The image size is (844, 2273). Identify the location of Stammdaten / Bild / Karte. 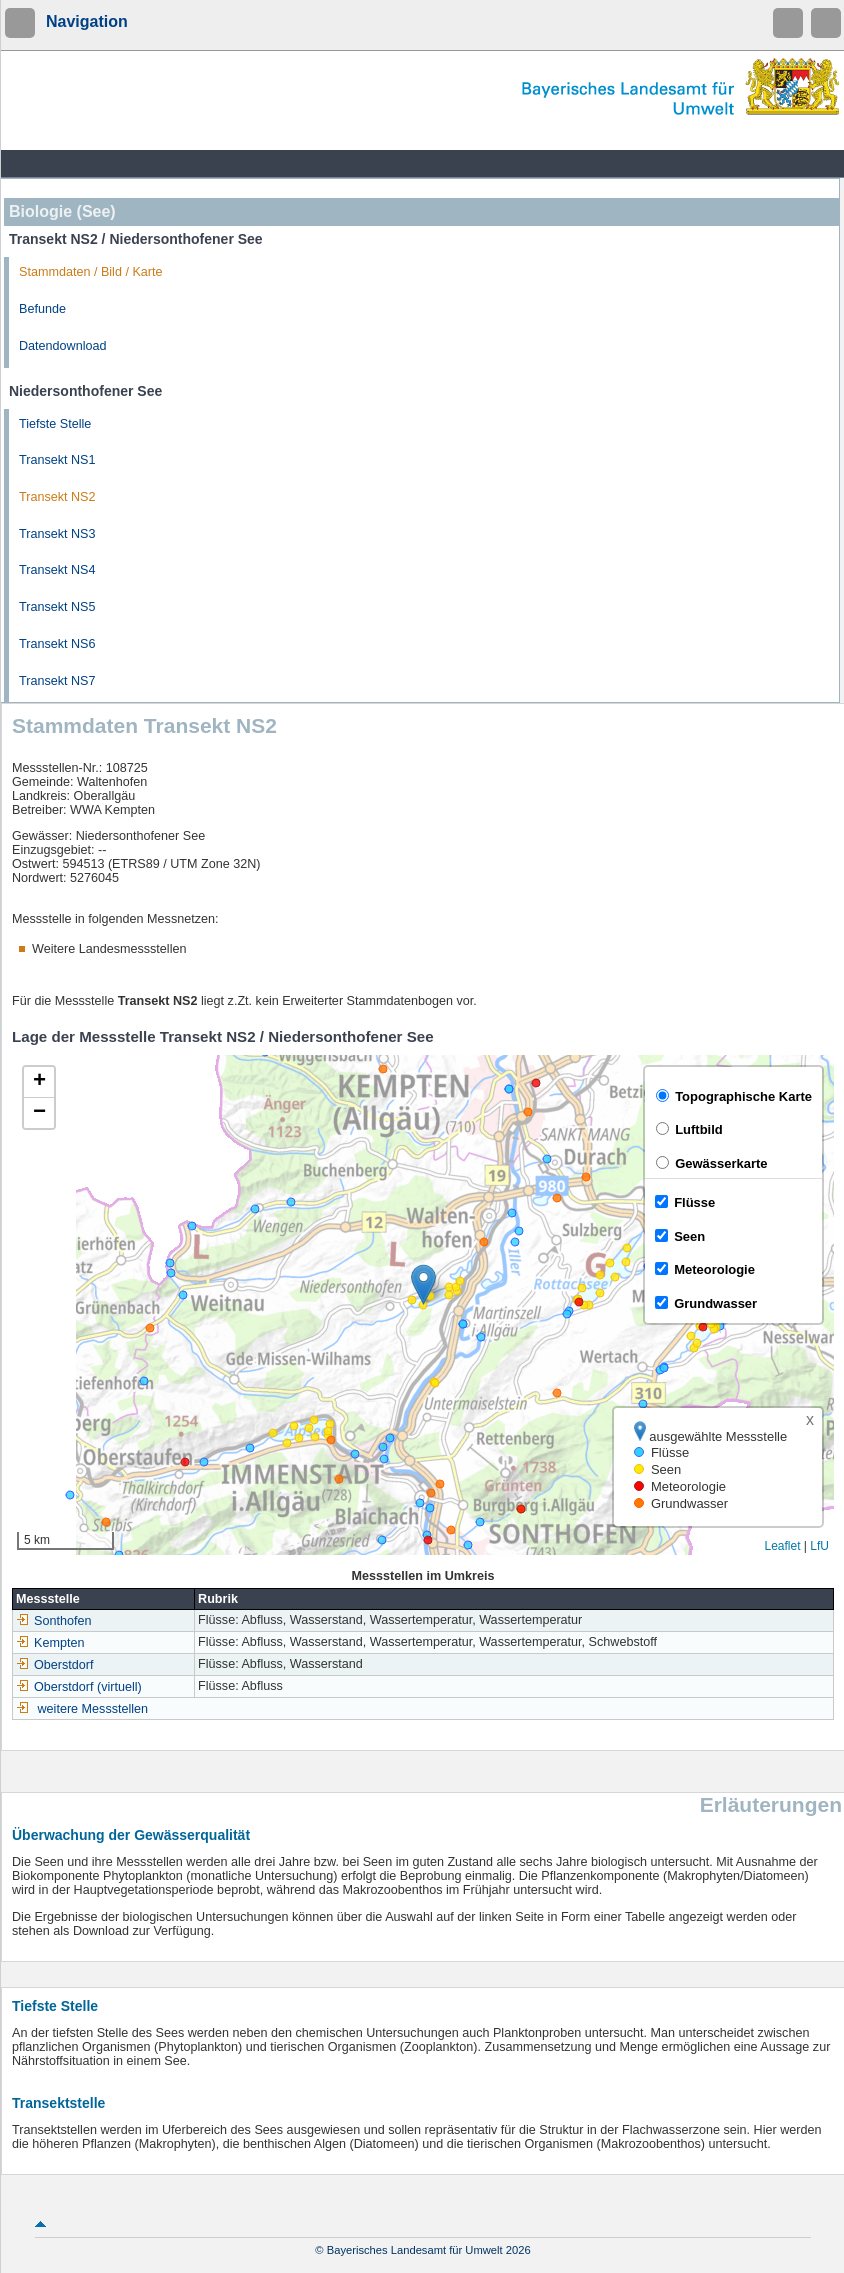
(91, 272).